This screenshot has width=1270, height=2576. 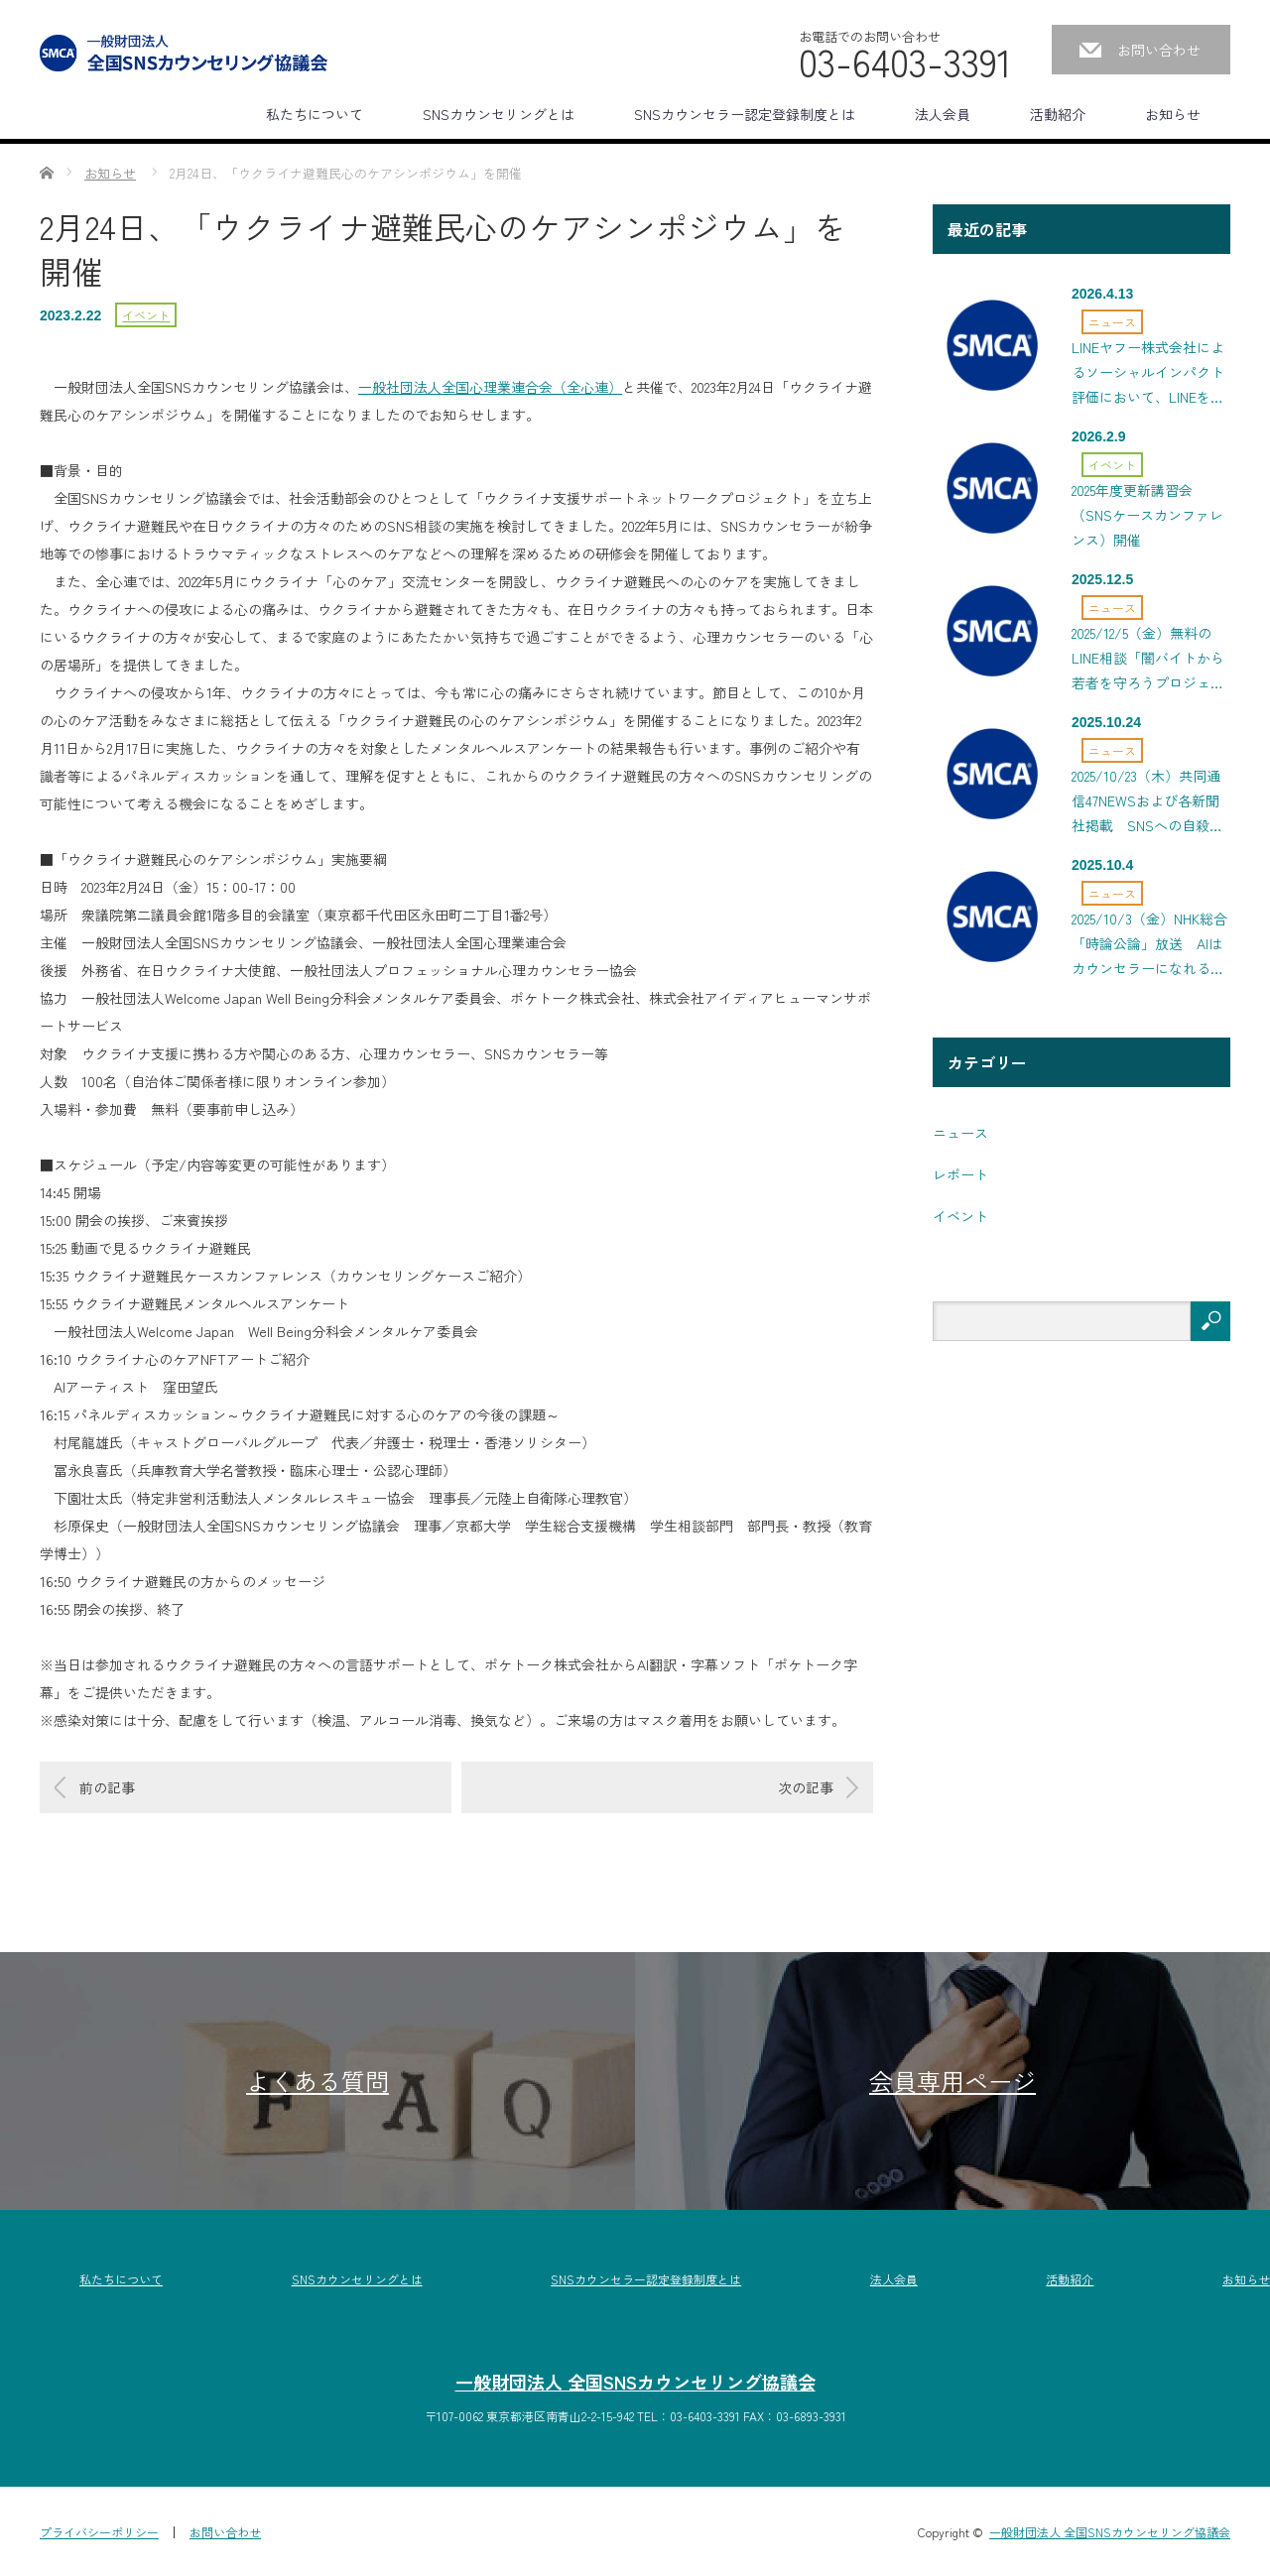 I want to click on 前の記事, so click(x=107, y=1787).